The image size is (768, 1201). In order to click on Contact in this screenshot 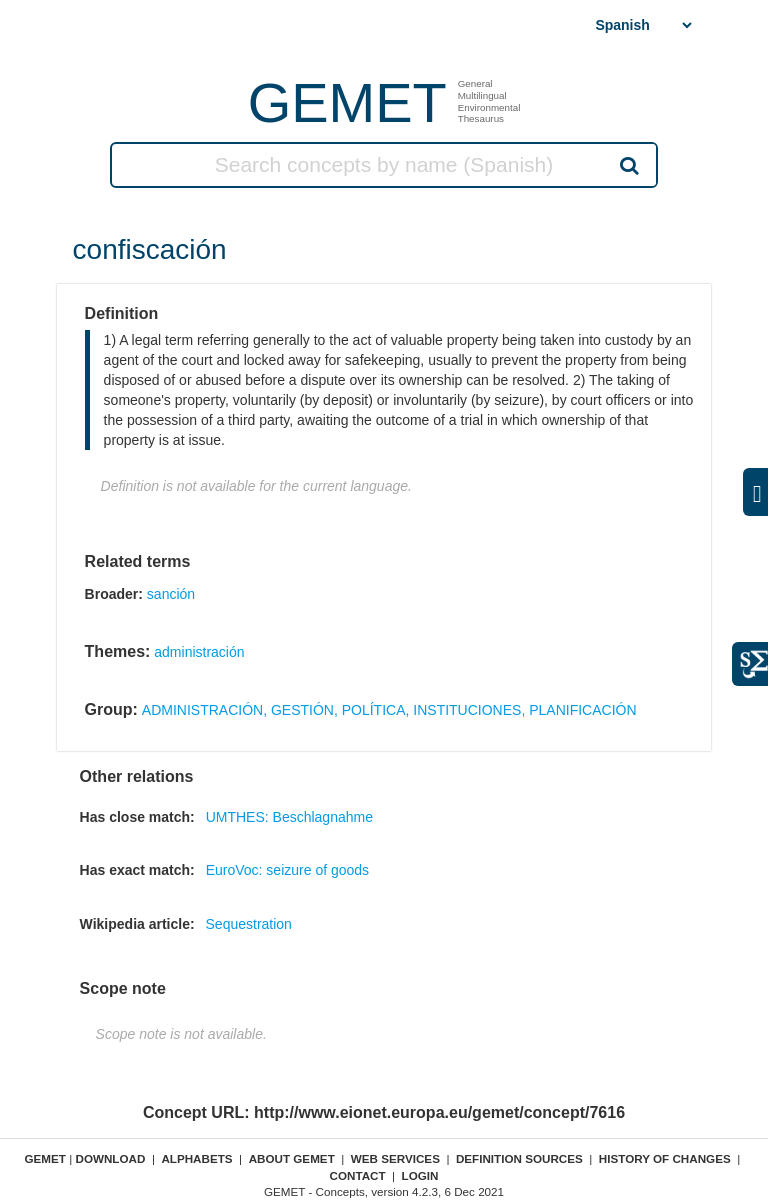, I will do `click(357, 1175)`.